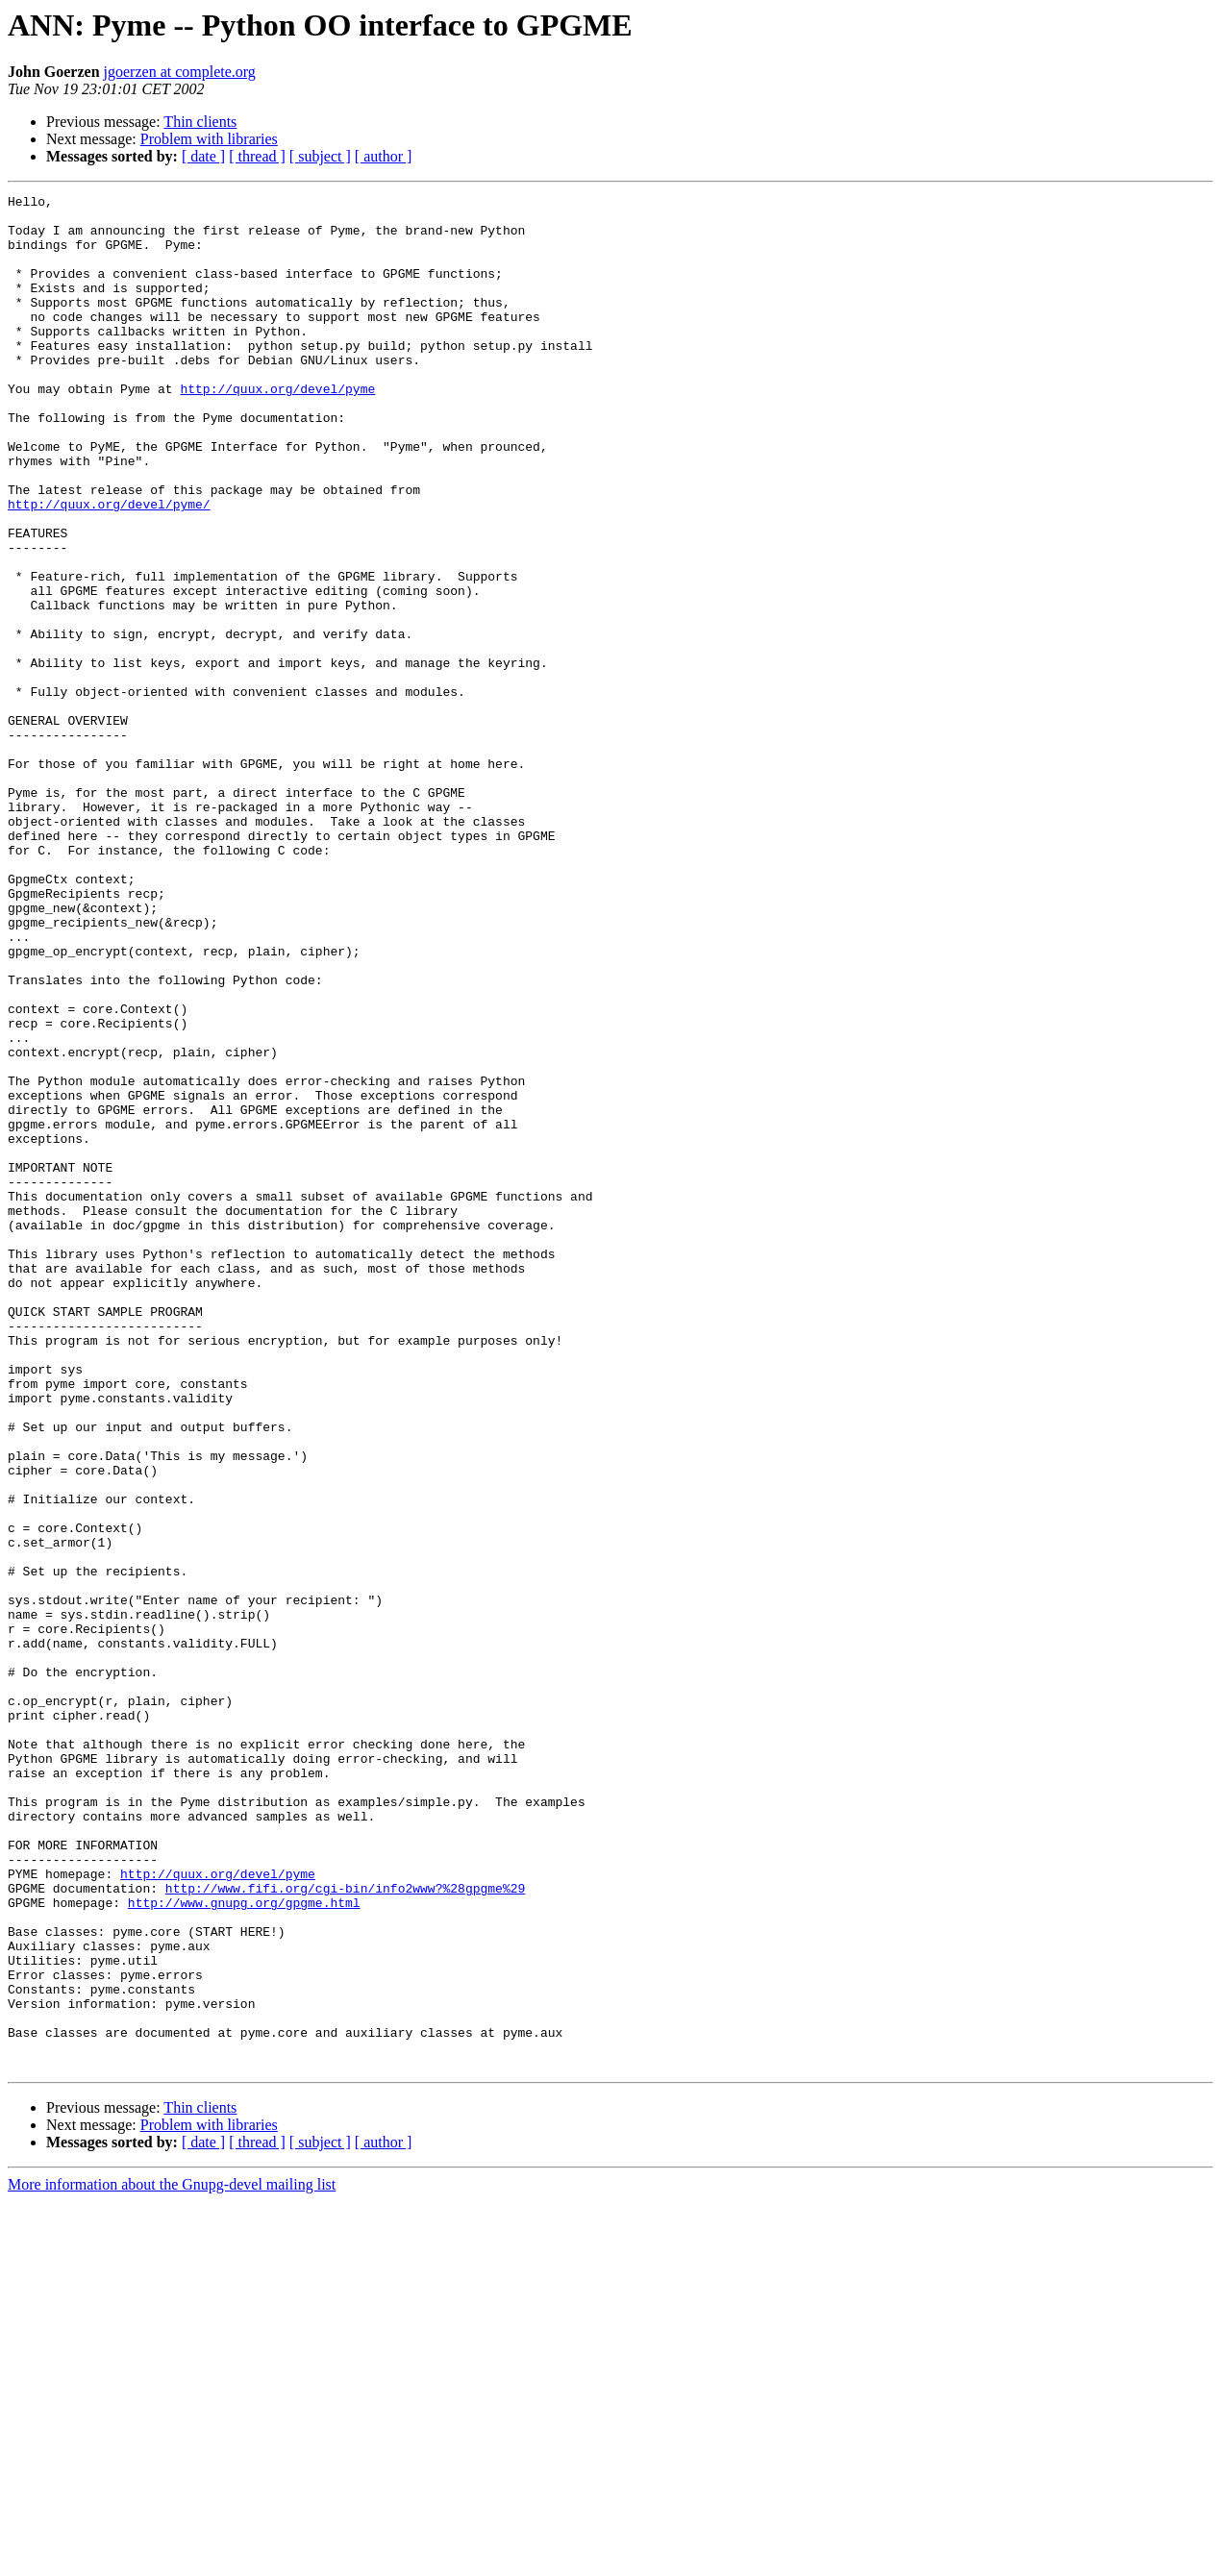 This screenshot has width=1221, height=2576. Describe the element at coordinates (109, 567) in the screenshot. I see `http://quux.org/devel/pyme/` at that location.